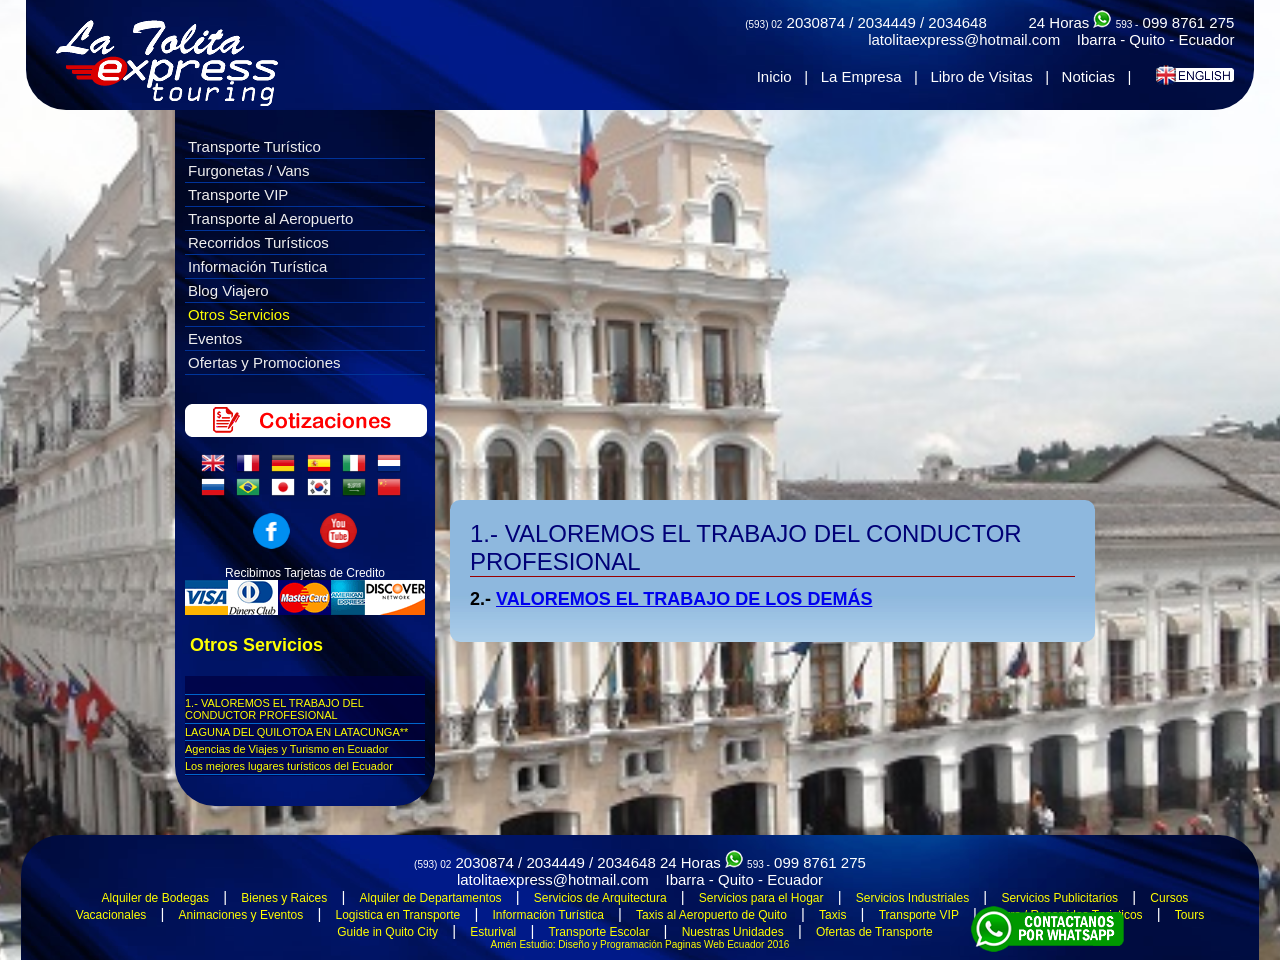 This screenshot has width=1280, height=960. I want to click on VALOREMOS EL TRABAJO DE LOS DEMÁS, so click(684, 599).